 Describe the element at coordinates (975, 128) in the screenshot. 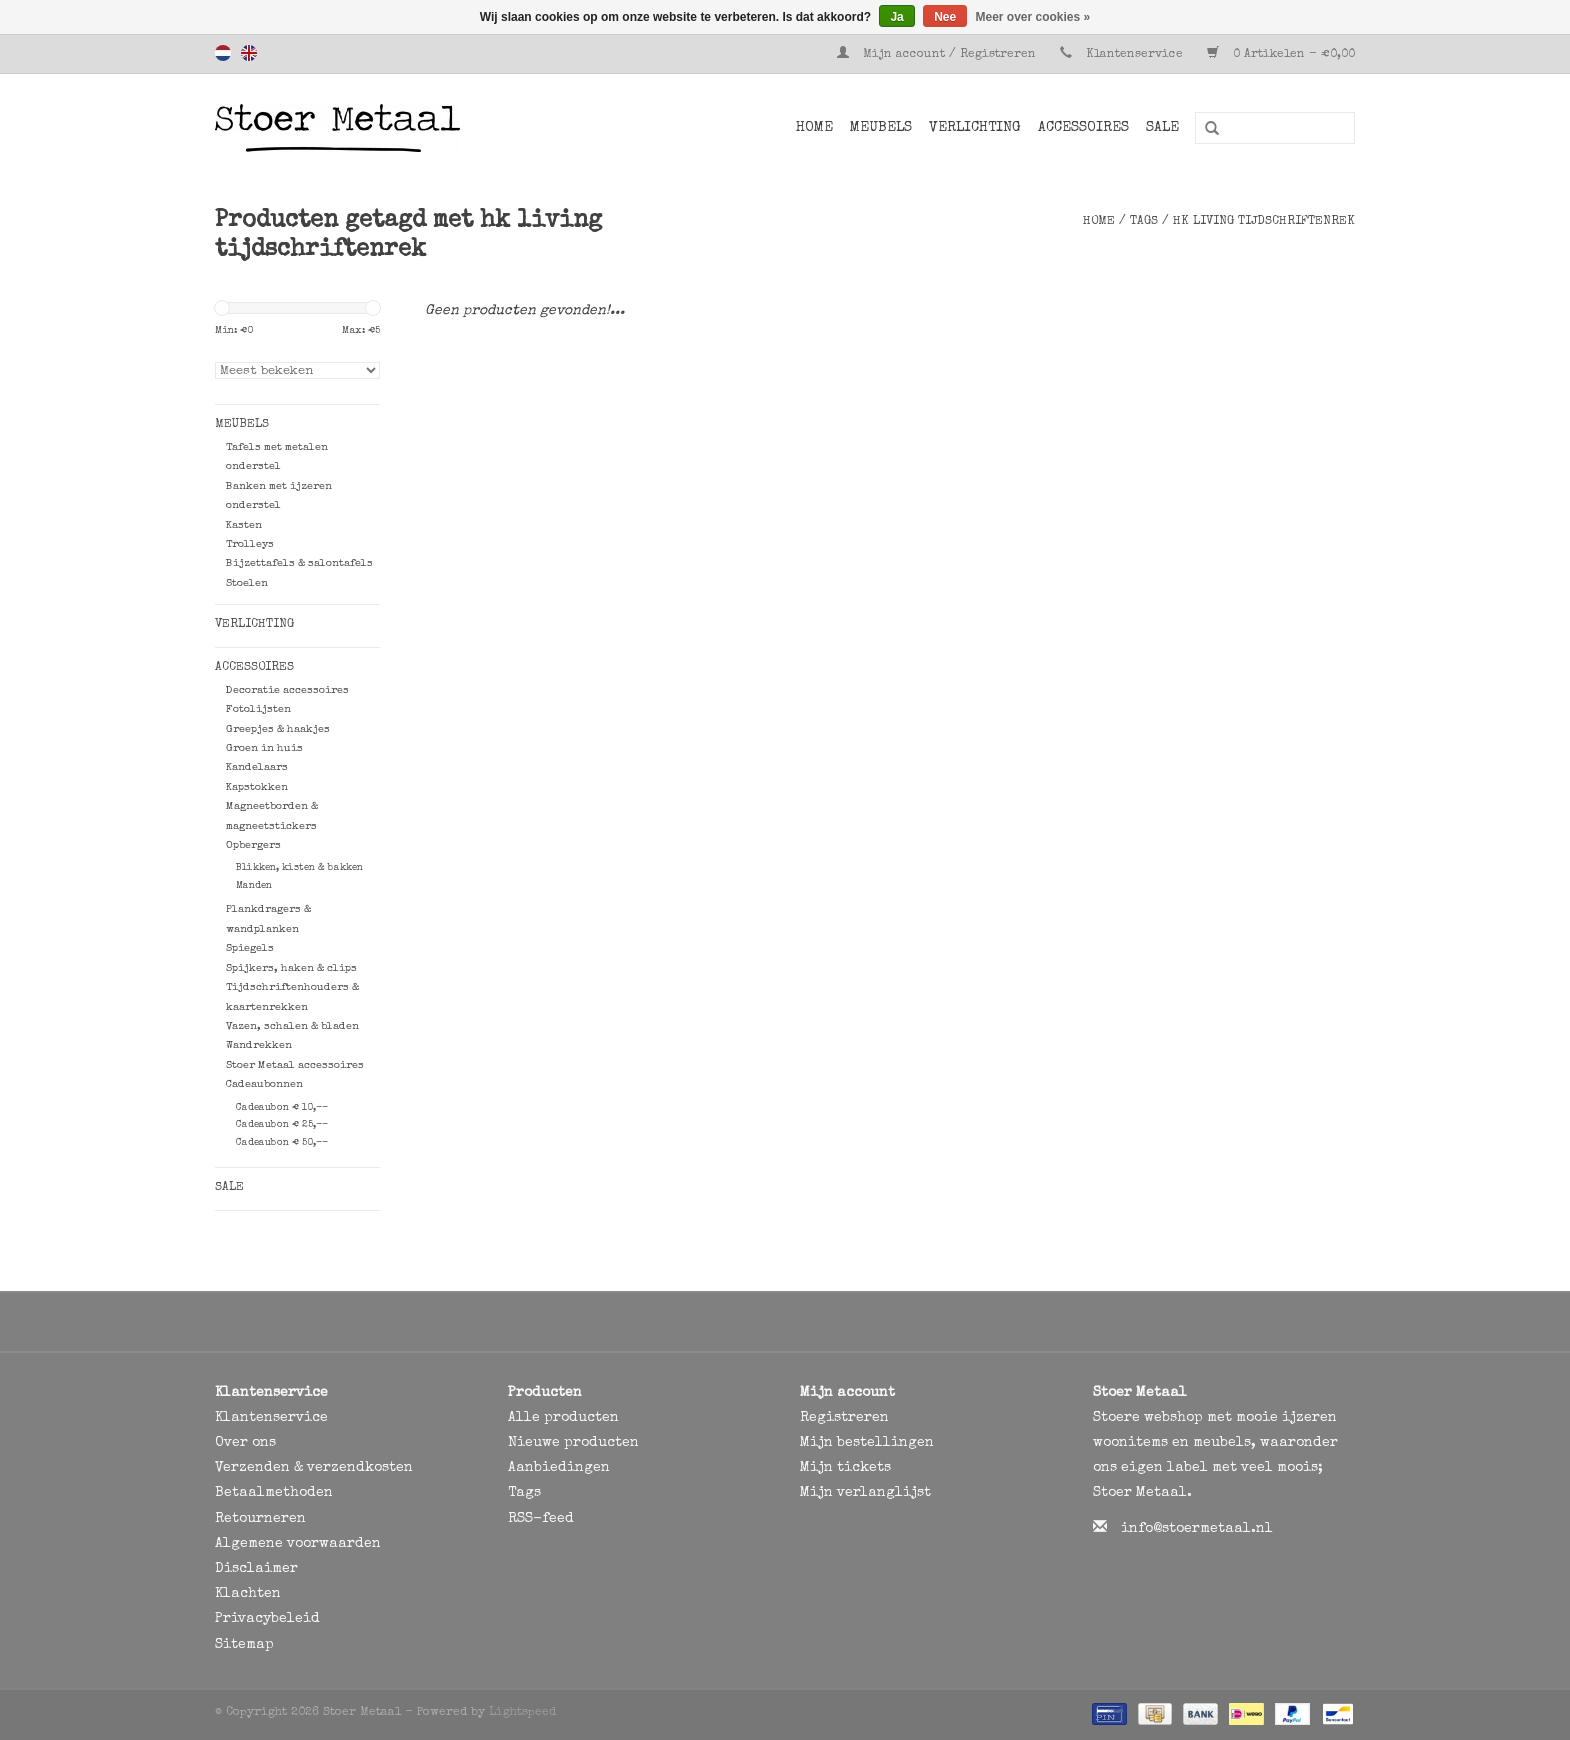

I see `Verlichting` at that location.